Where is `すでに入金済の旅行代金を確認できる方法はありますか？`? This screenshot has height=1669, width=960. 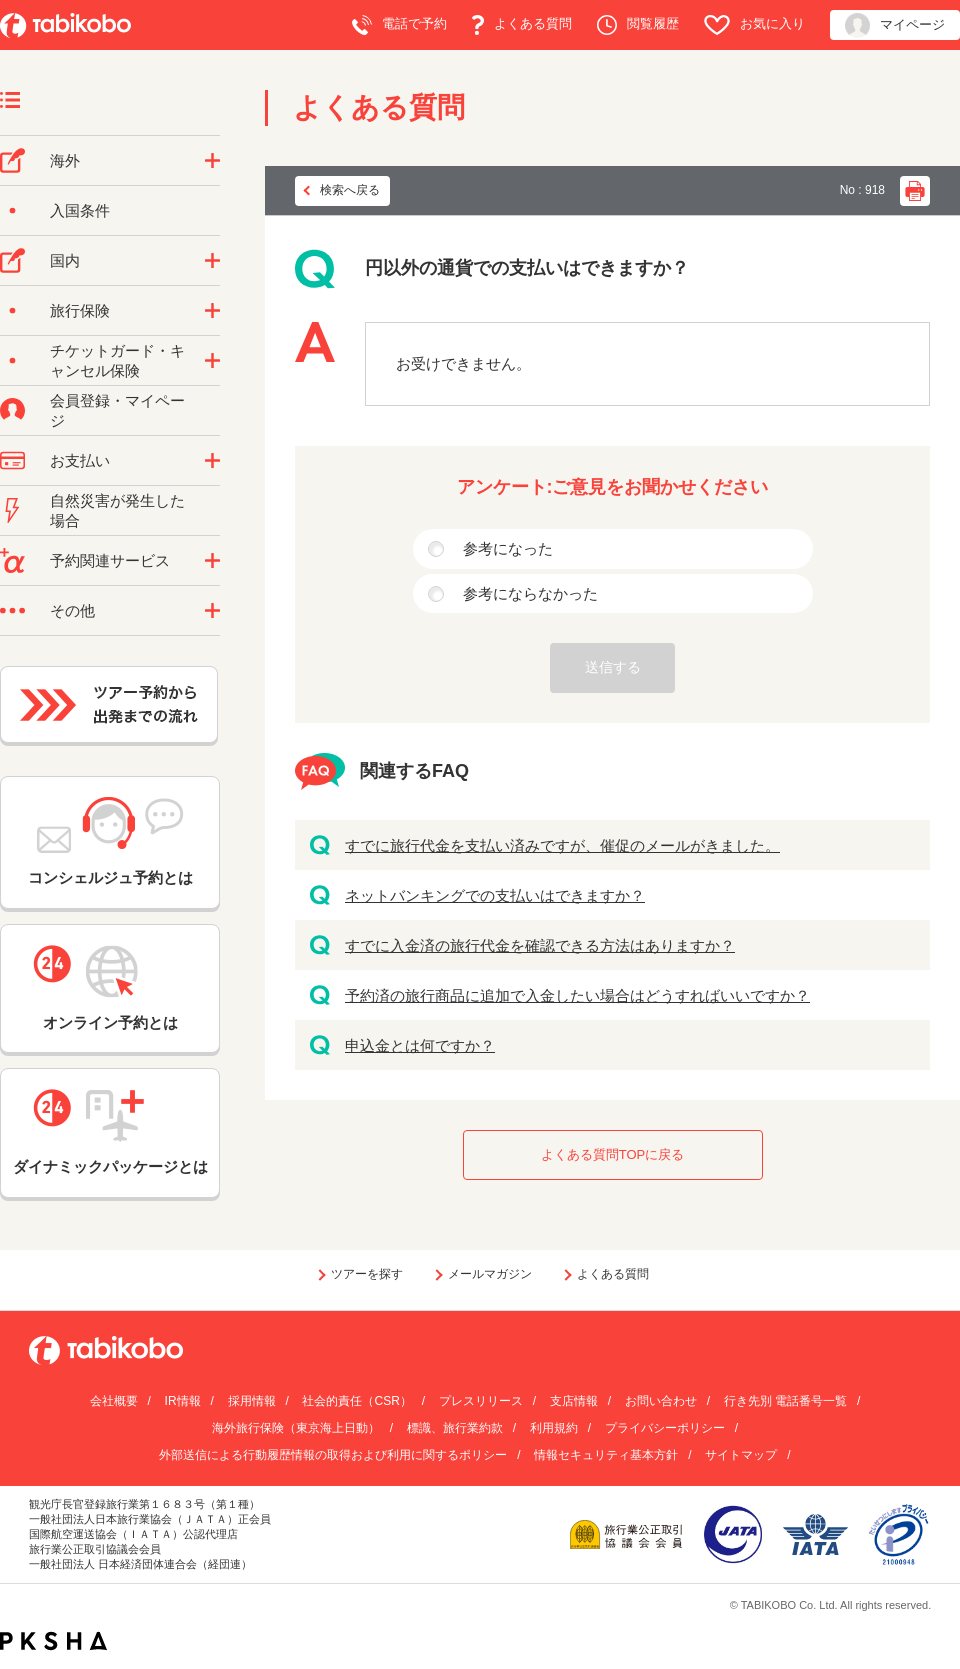 すでに入金済の旅行代金を確認できる方法はありますか？ is located at coordinates (540, 945).